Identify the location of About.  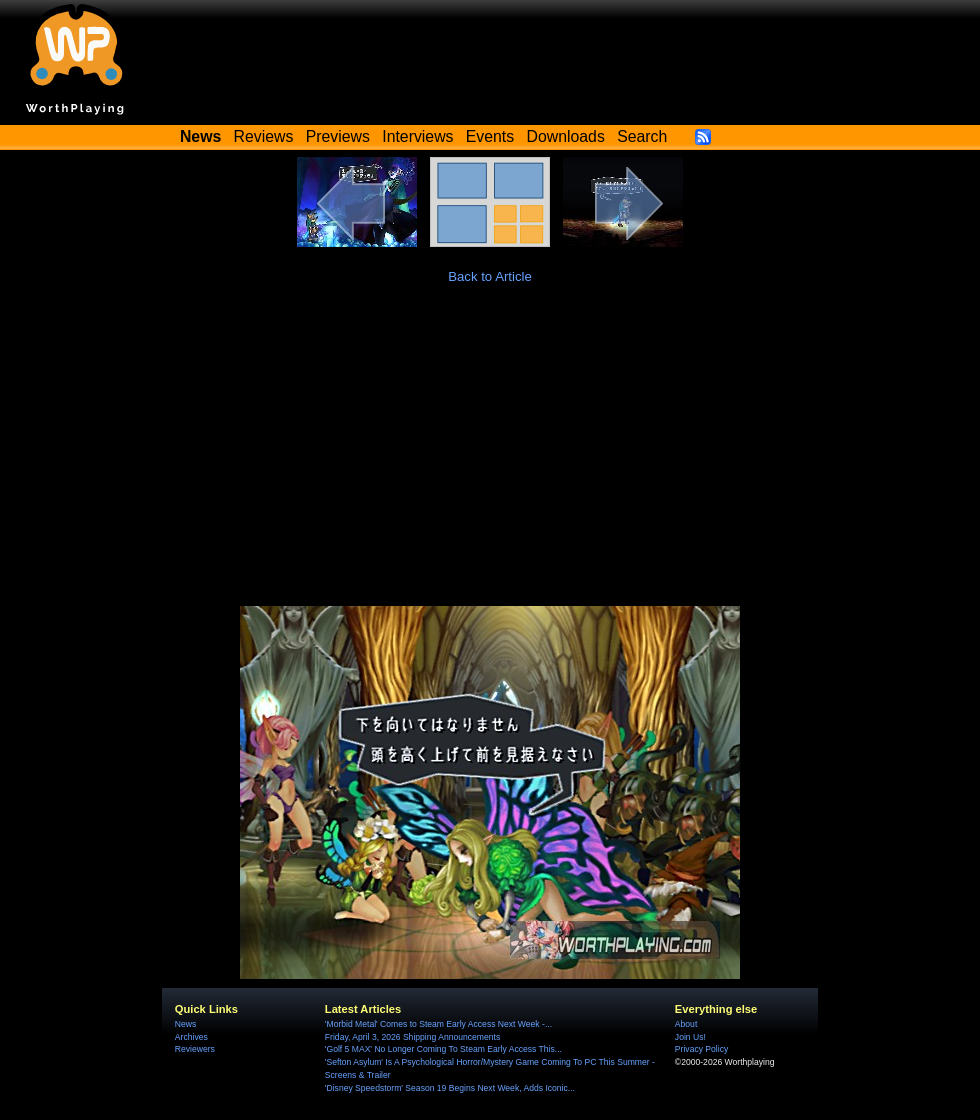
(686, 1024).